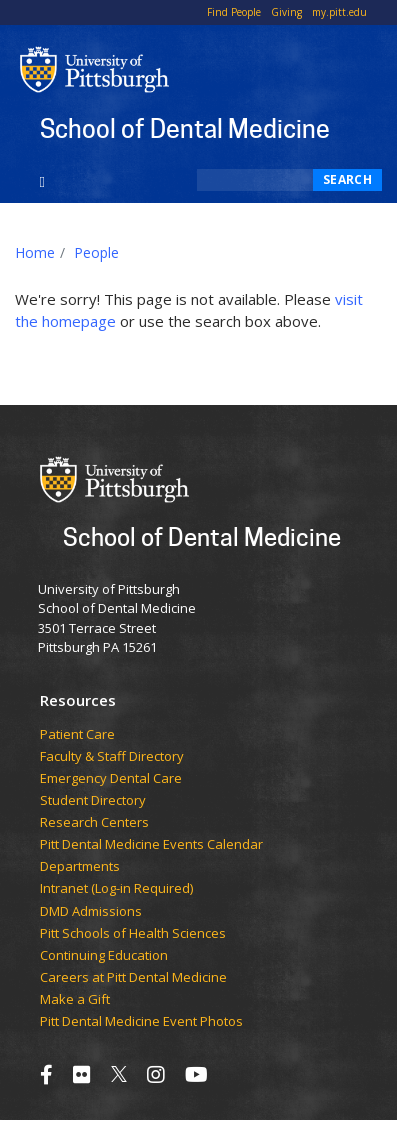 The width and height of the screenshot is (397, 1142). Describe the element at coordinates (185, 128) in the screenshot. I see `School of Dental Medicine` at that location.